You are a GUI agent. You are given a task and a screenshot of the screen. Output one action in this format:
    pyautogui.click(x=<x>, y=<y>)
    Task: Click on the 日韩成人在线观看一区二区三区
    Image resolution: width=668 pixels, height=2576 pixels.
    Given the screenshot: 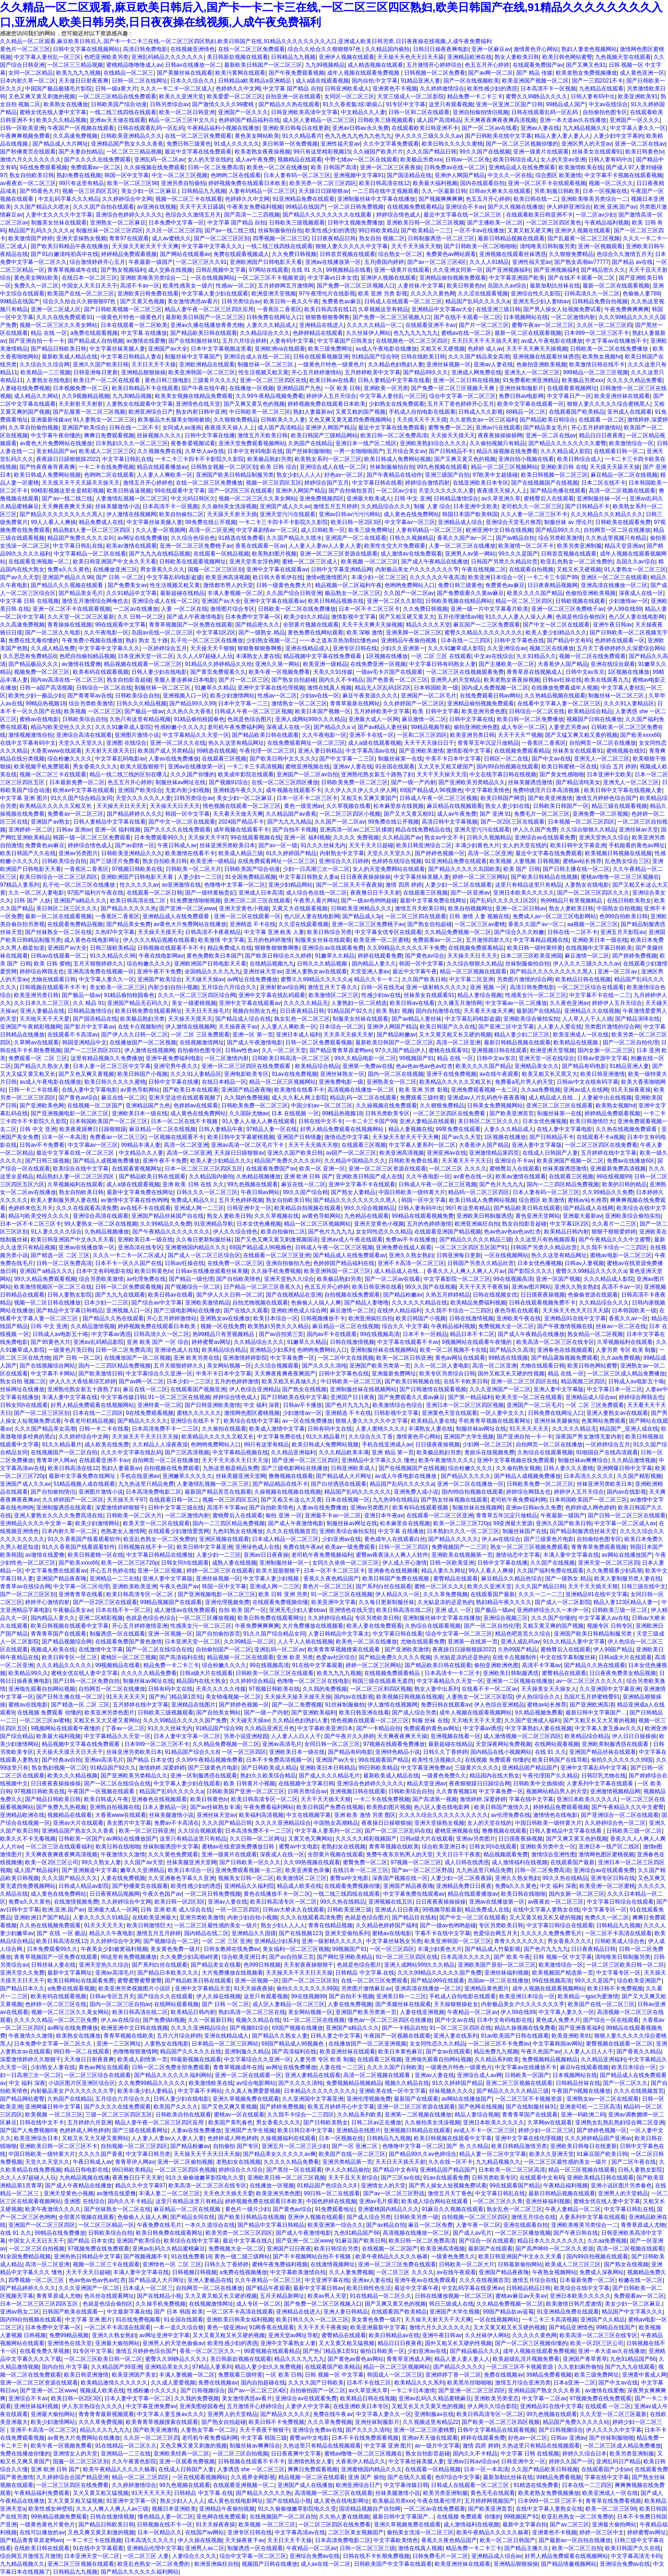 What is the action you would take?
    pyautogui.click(x=403, y=301)
    